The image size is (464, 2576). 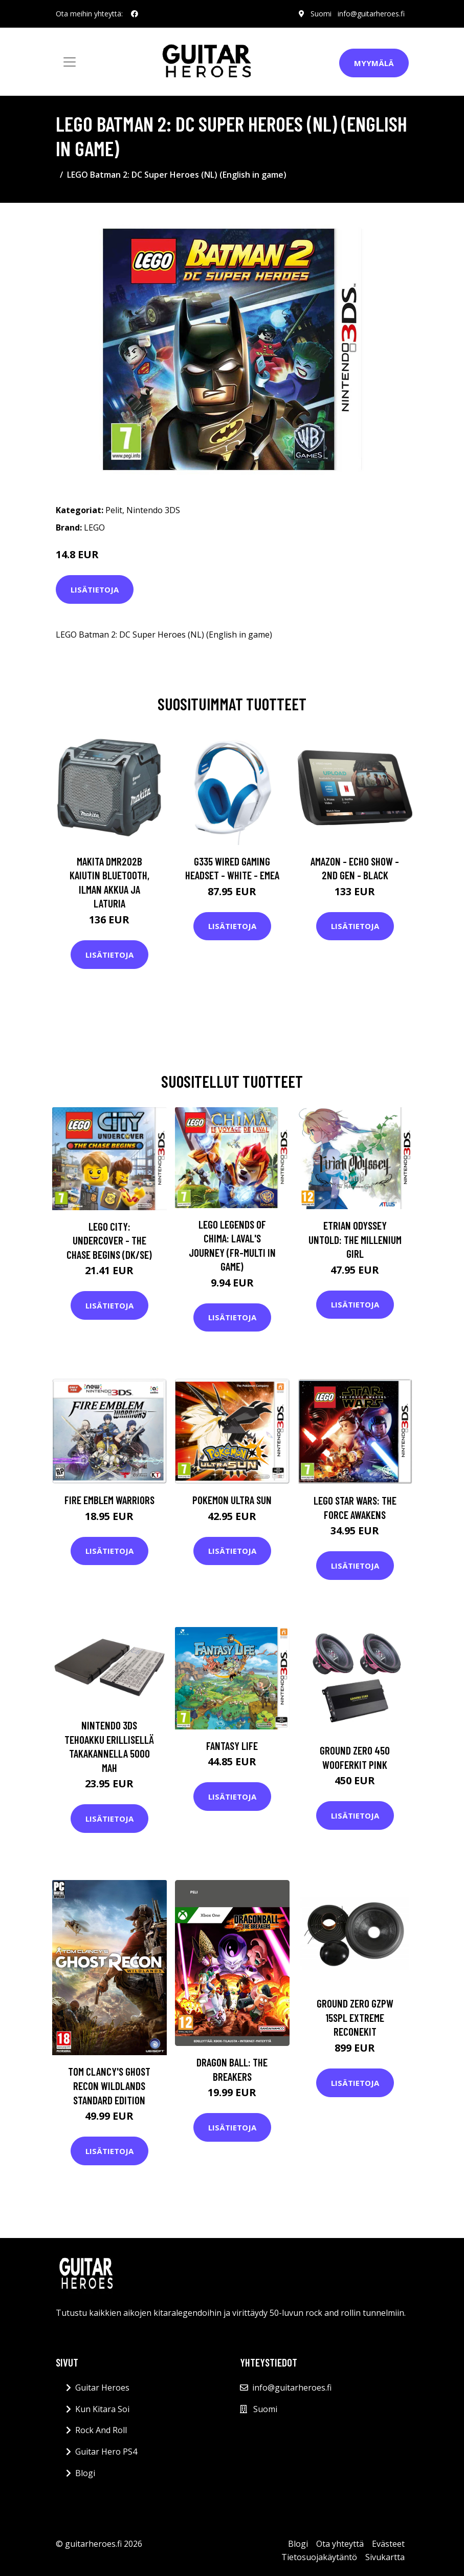 What do you see at coordinates (319, 2557) in the screenshot?
I see `Tietosuojakäytäntö` at bounding box center [319, 2557].